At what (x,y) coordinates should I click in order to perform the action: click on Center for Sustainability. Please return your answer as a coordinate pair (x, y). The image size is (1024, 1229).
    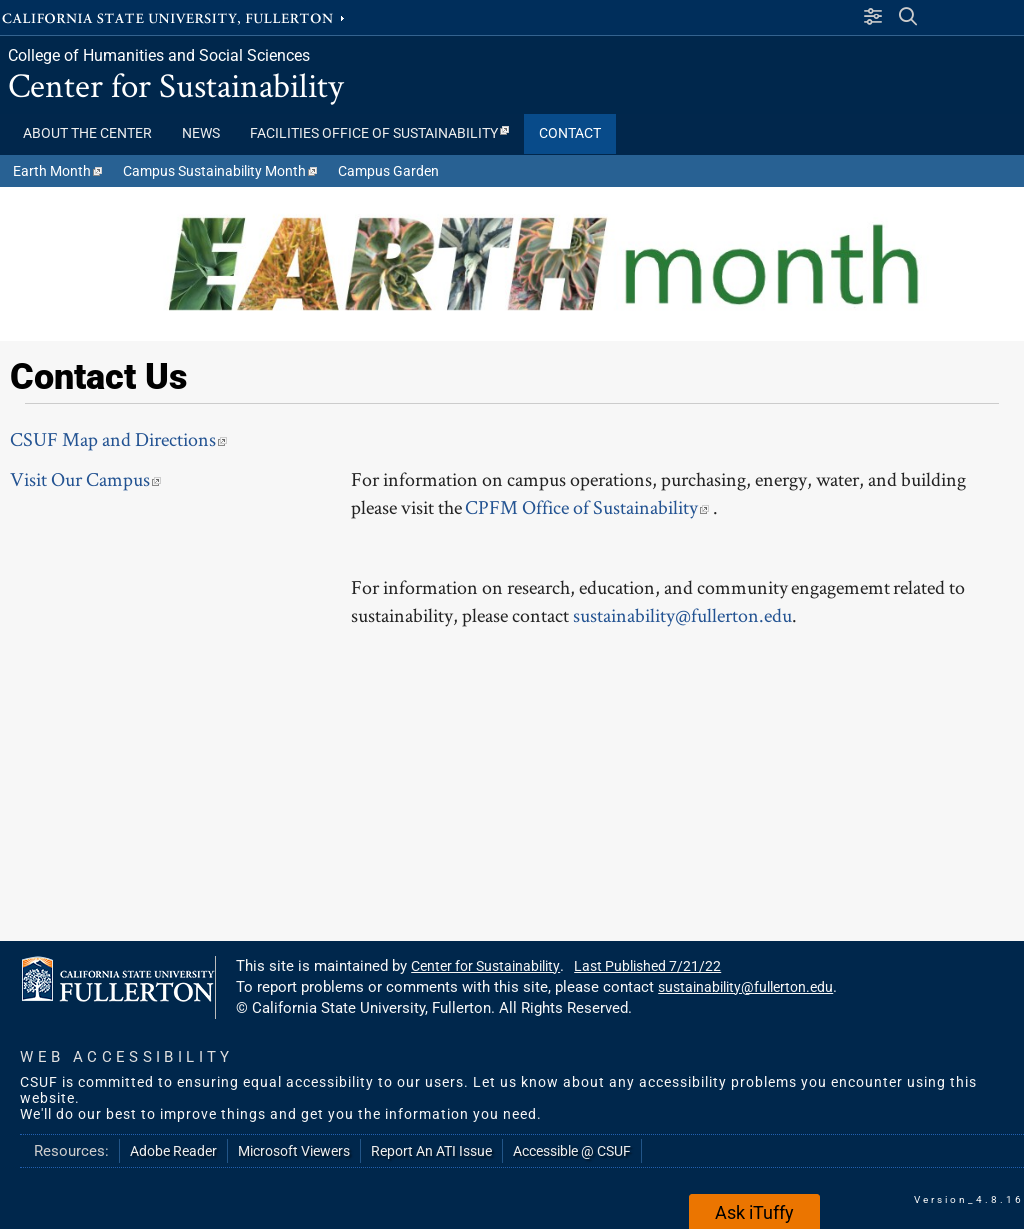
    Looking at the image, I should click on (176, 84).